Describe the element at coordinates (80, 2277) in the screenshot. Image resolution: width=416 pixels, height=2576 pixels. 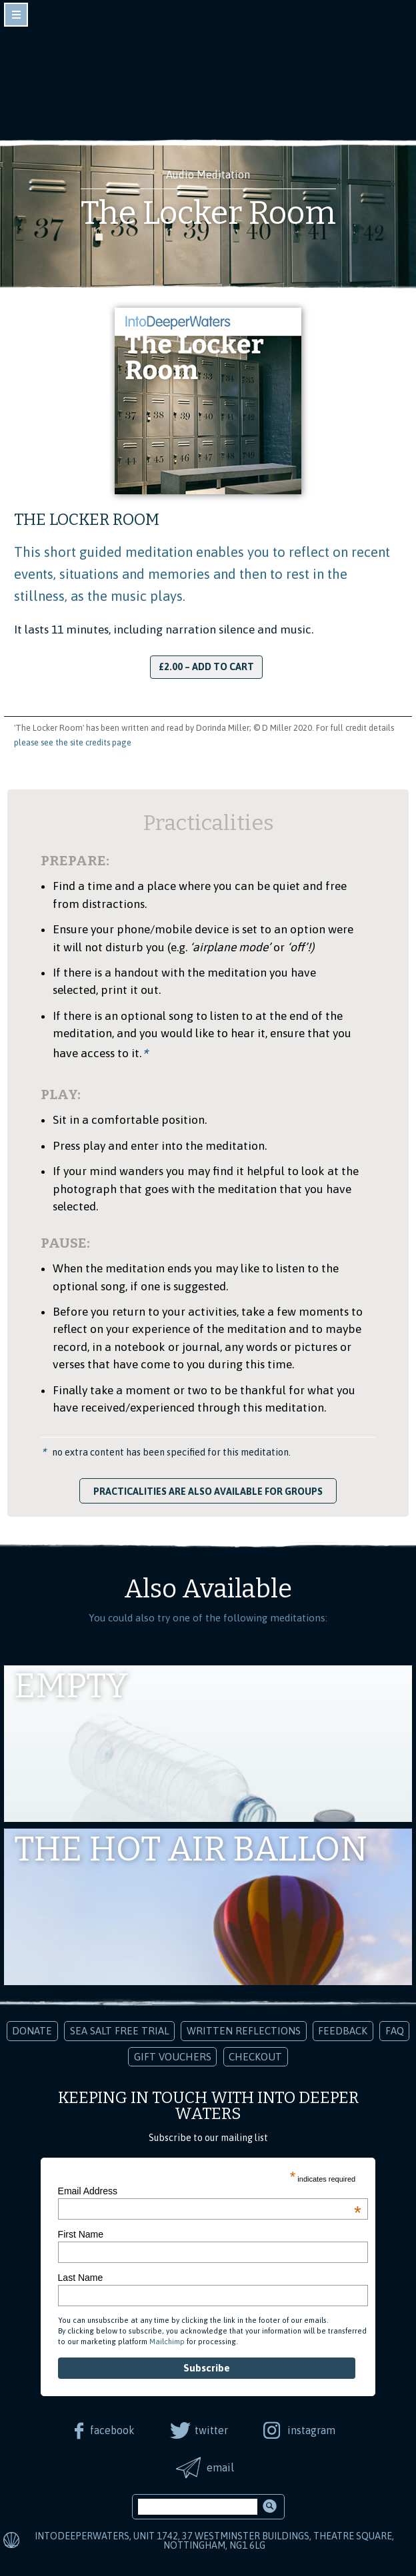
I see `Last Name` at that location.